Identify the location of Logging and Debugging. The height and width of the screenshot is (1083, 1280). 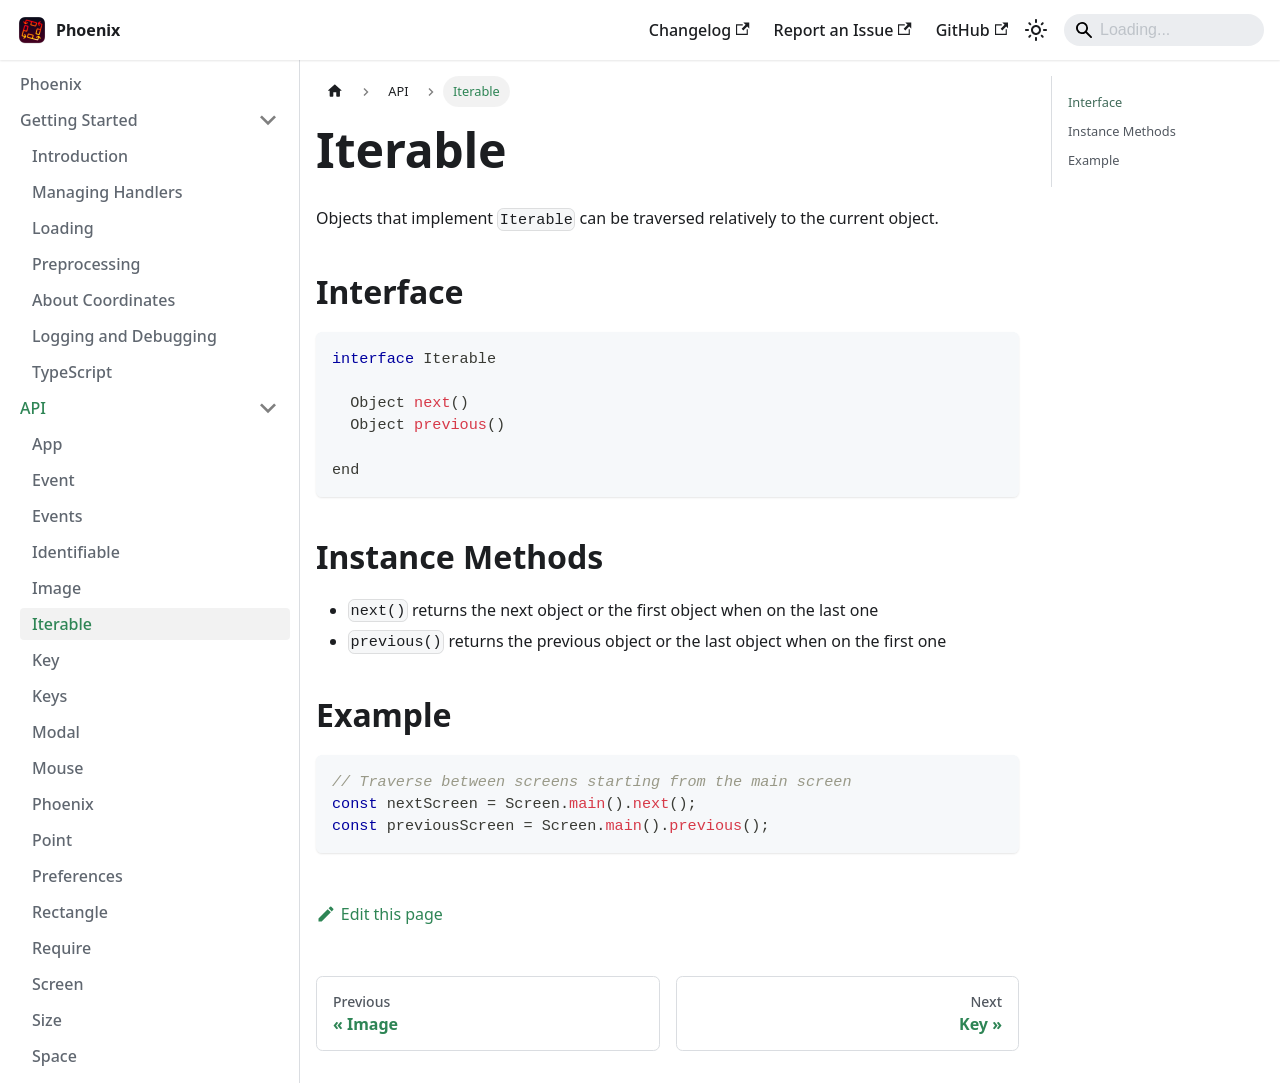
(124, 336).